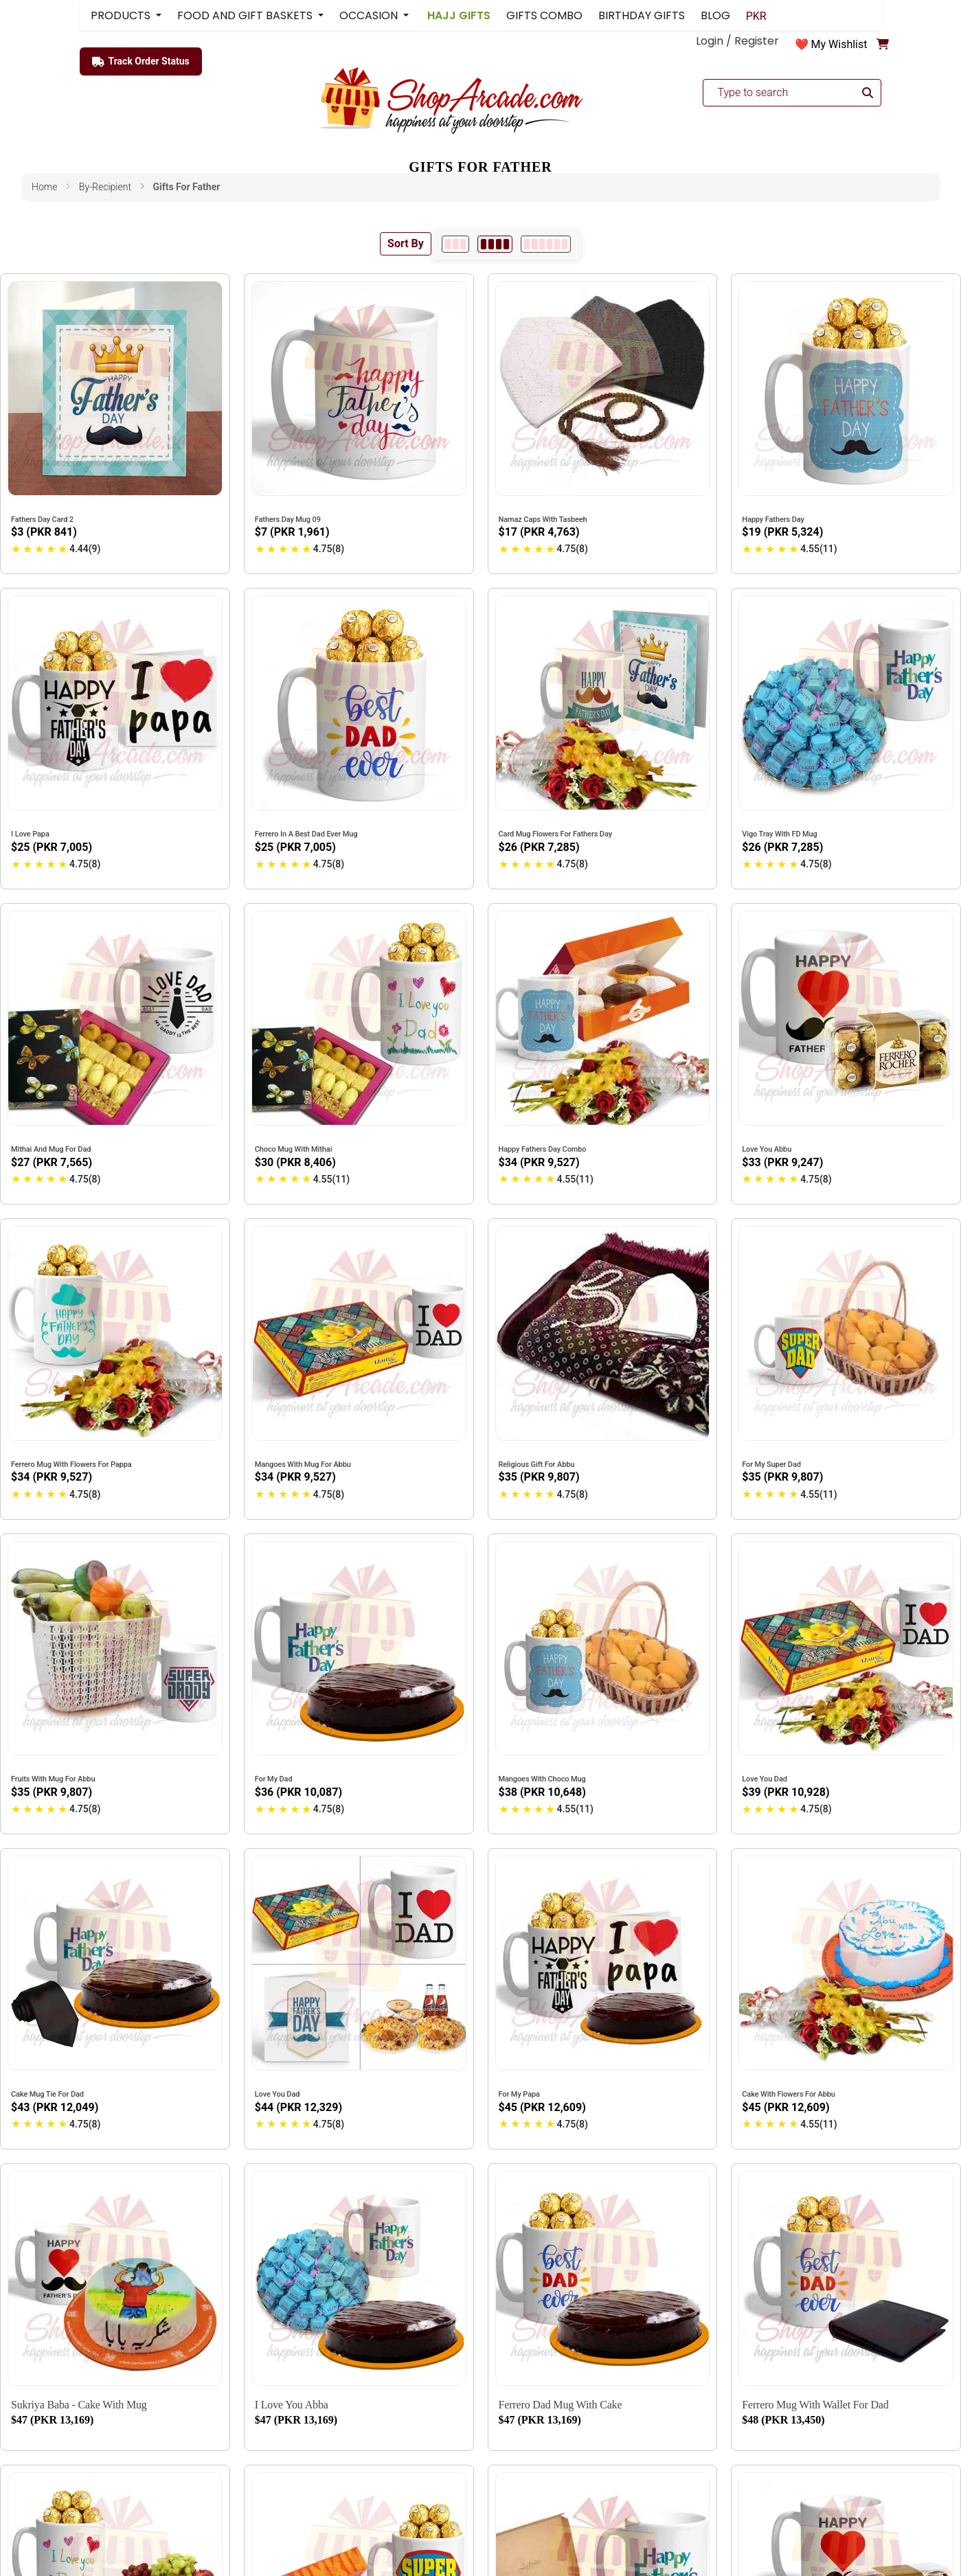 The width and height of the screenshot is (961, 2576). What do you see at coordinates (246, 15) in the screenshot?
I see `FOOD AND GIFT BASKETS [button]` at bounding box center [246, 15].